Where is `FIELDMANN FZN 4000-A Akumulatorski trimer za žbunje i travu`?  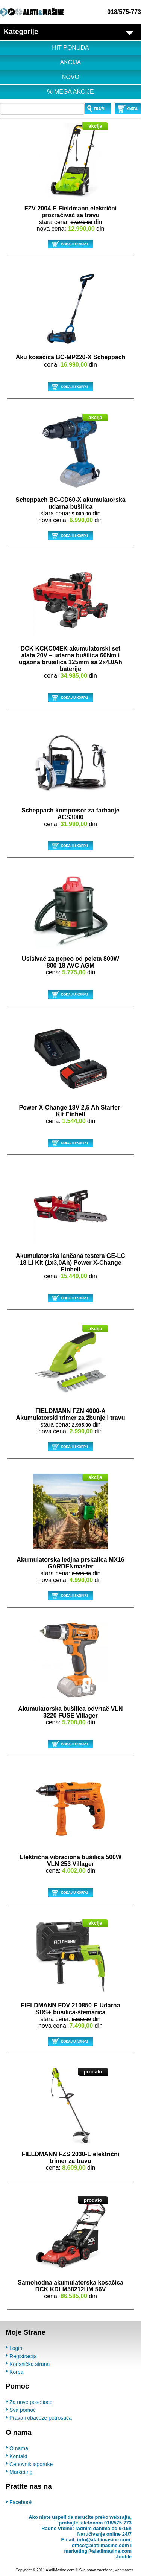 FIELDMANN FZN 4000-A Akumulatorski trimer za žbunje i travu is located at coordinates (70, 1414).